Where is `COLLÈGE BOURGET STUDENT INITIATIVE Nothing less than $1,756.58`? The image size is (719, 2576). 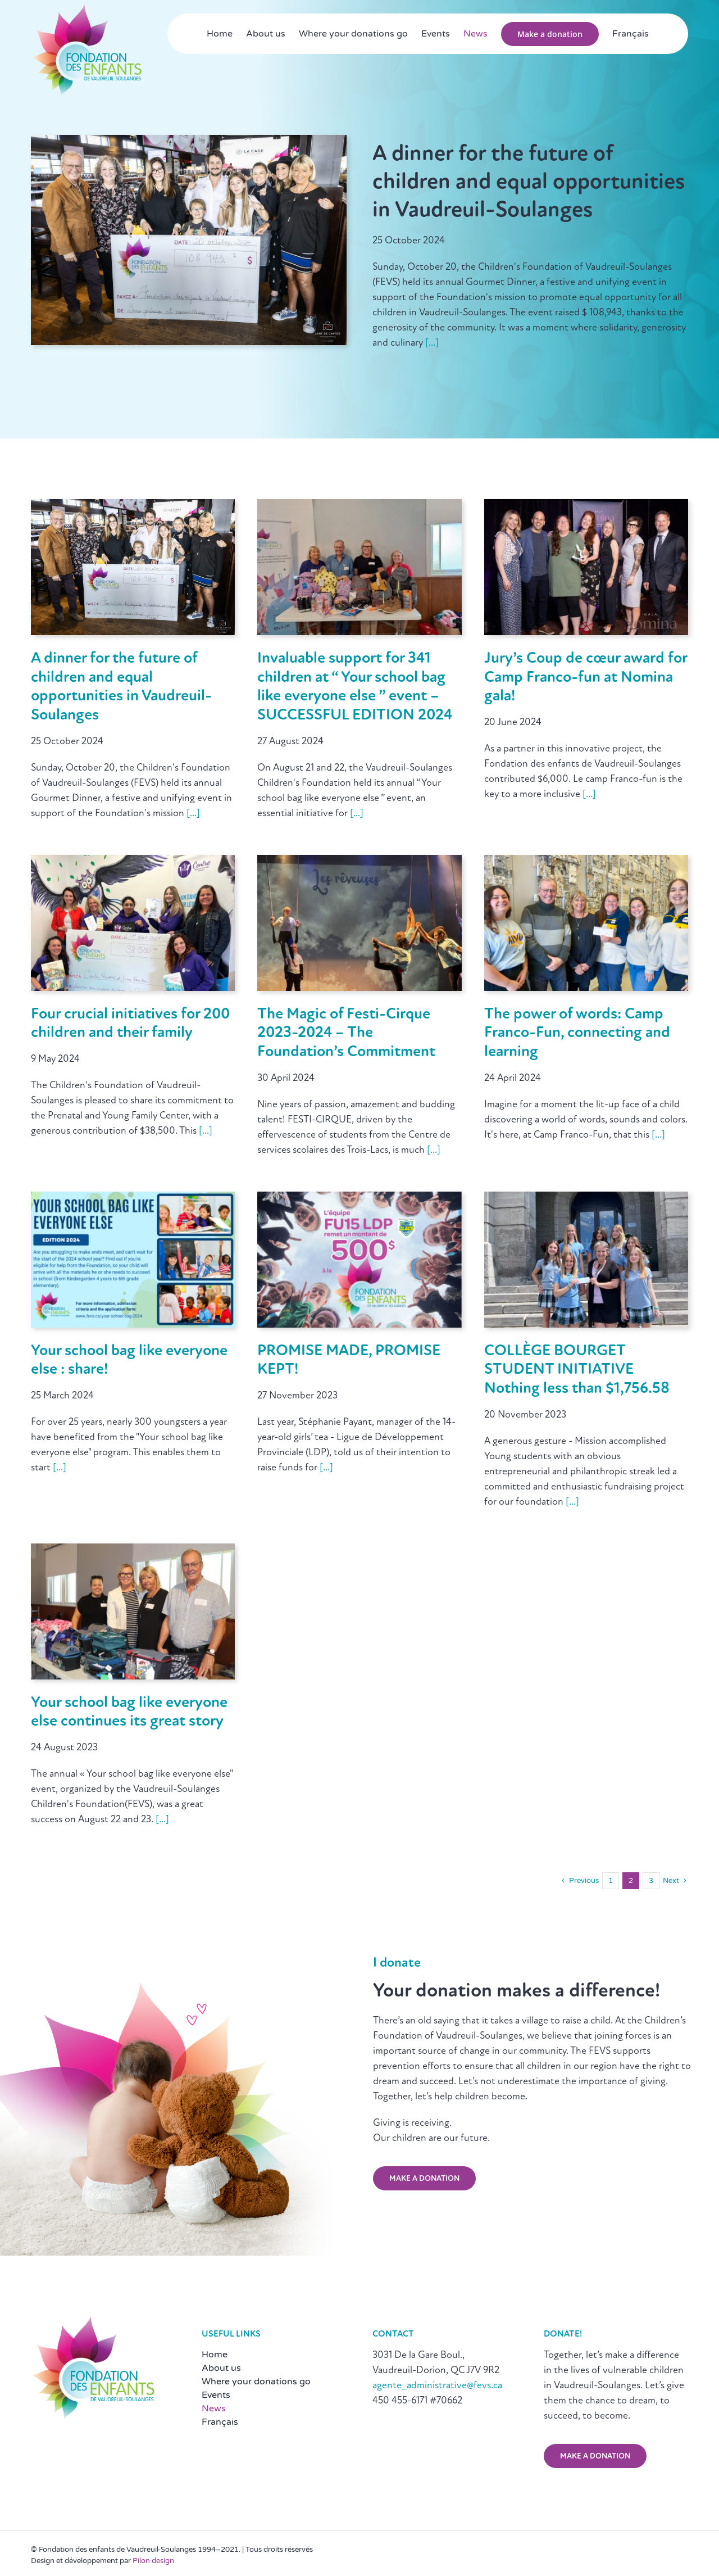 COLLÈGE BOURGET STUDENT INITIATIVE Nothing less than $1,756.58 is located at coordinates (577, 1370).